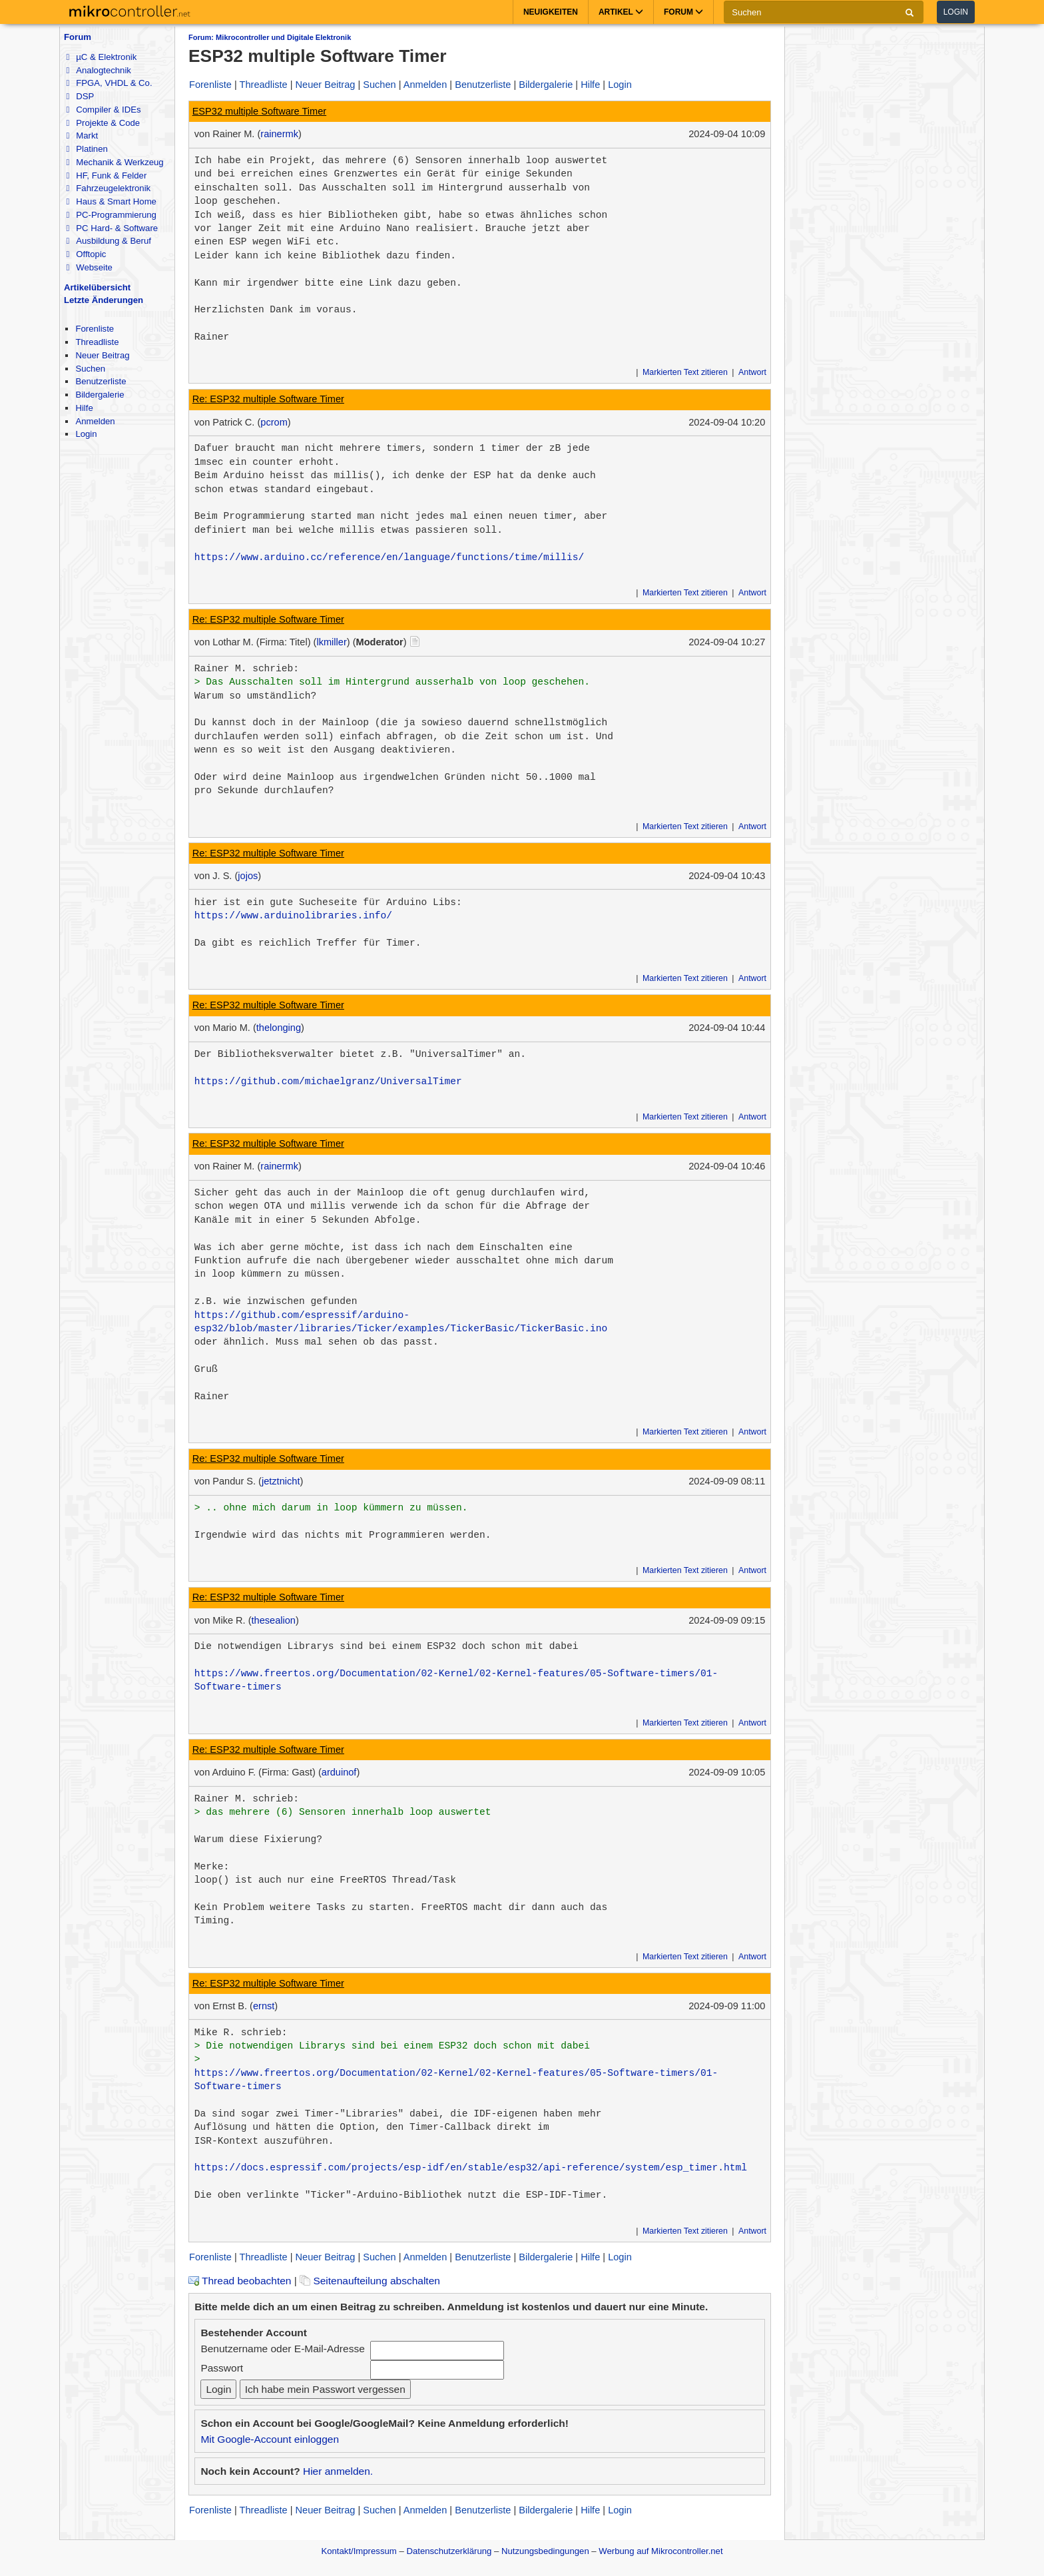 Image resolution: width=1044 pixels, height=2576 pixels. Describe the element at coordinates (84, 408) in the screenshot. I see `Hilfe` at that location.